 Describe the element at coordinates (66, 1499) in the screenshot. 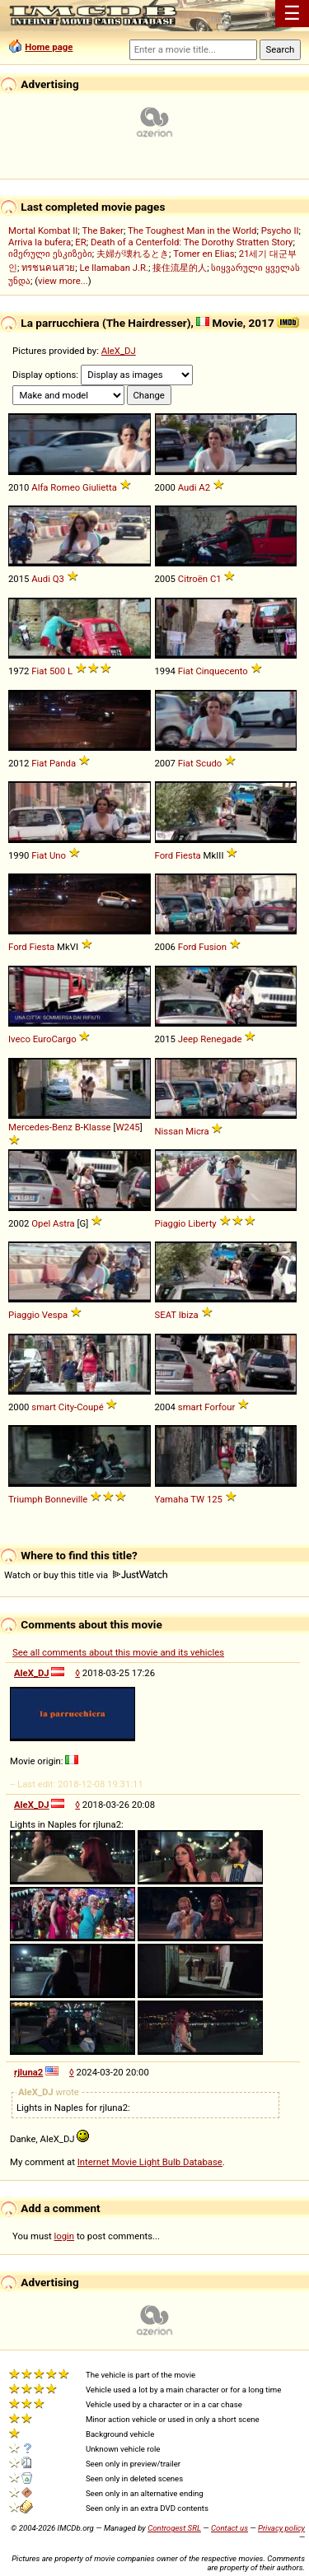

I see `Bonneville` at that location.